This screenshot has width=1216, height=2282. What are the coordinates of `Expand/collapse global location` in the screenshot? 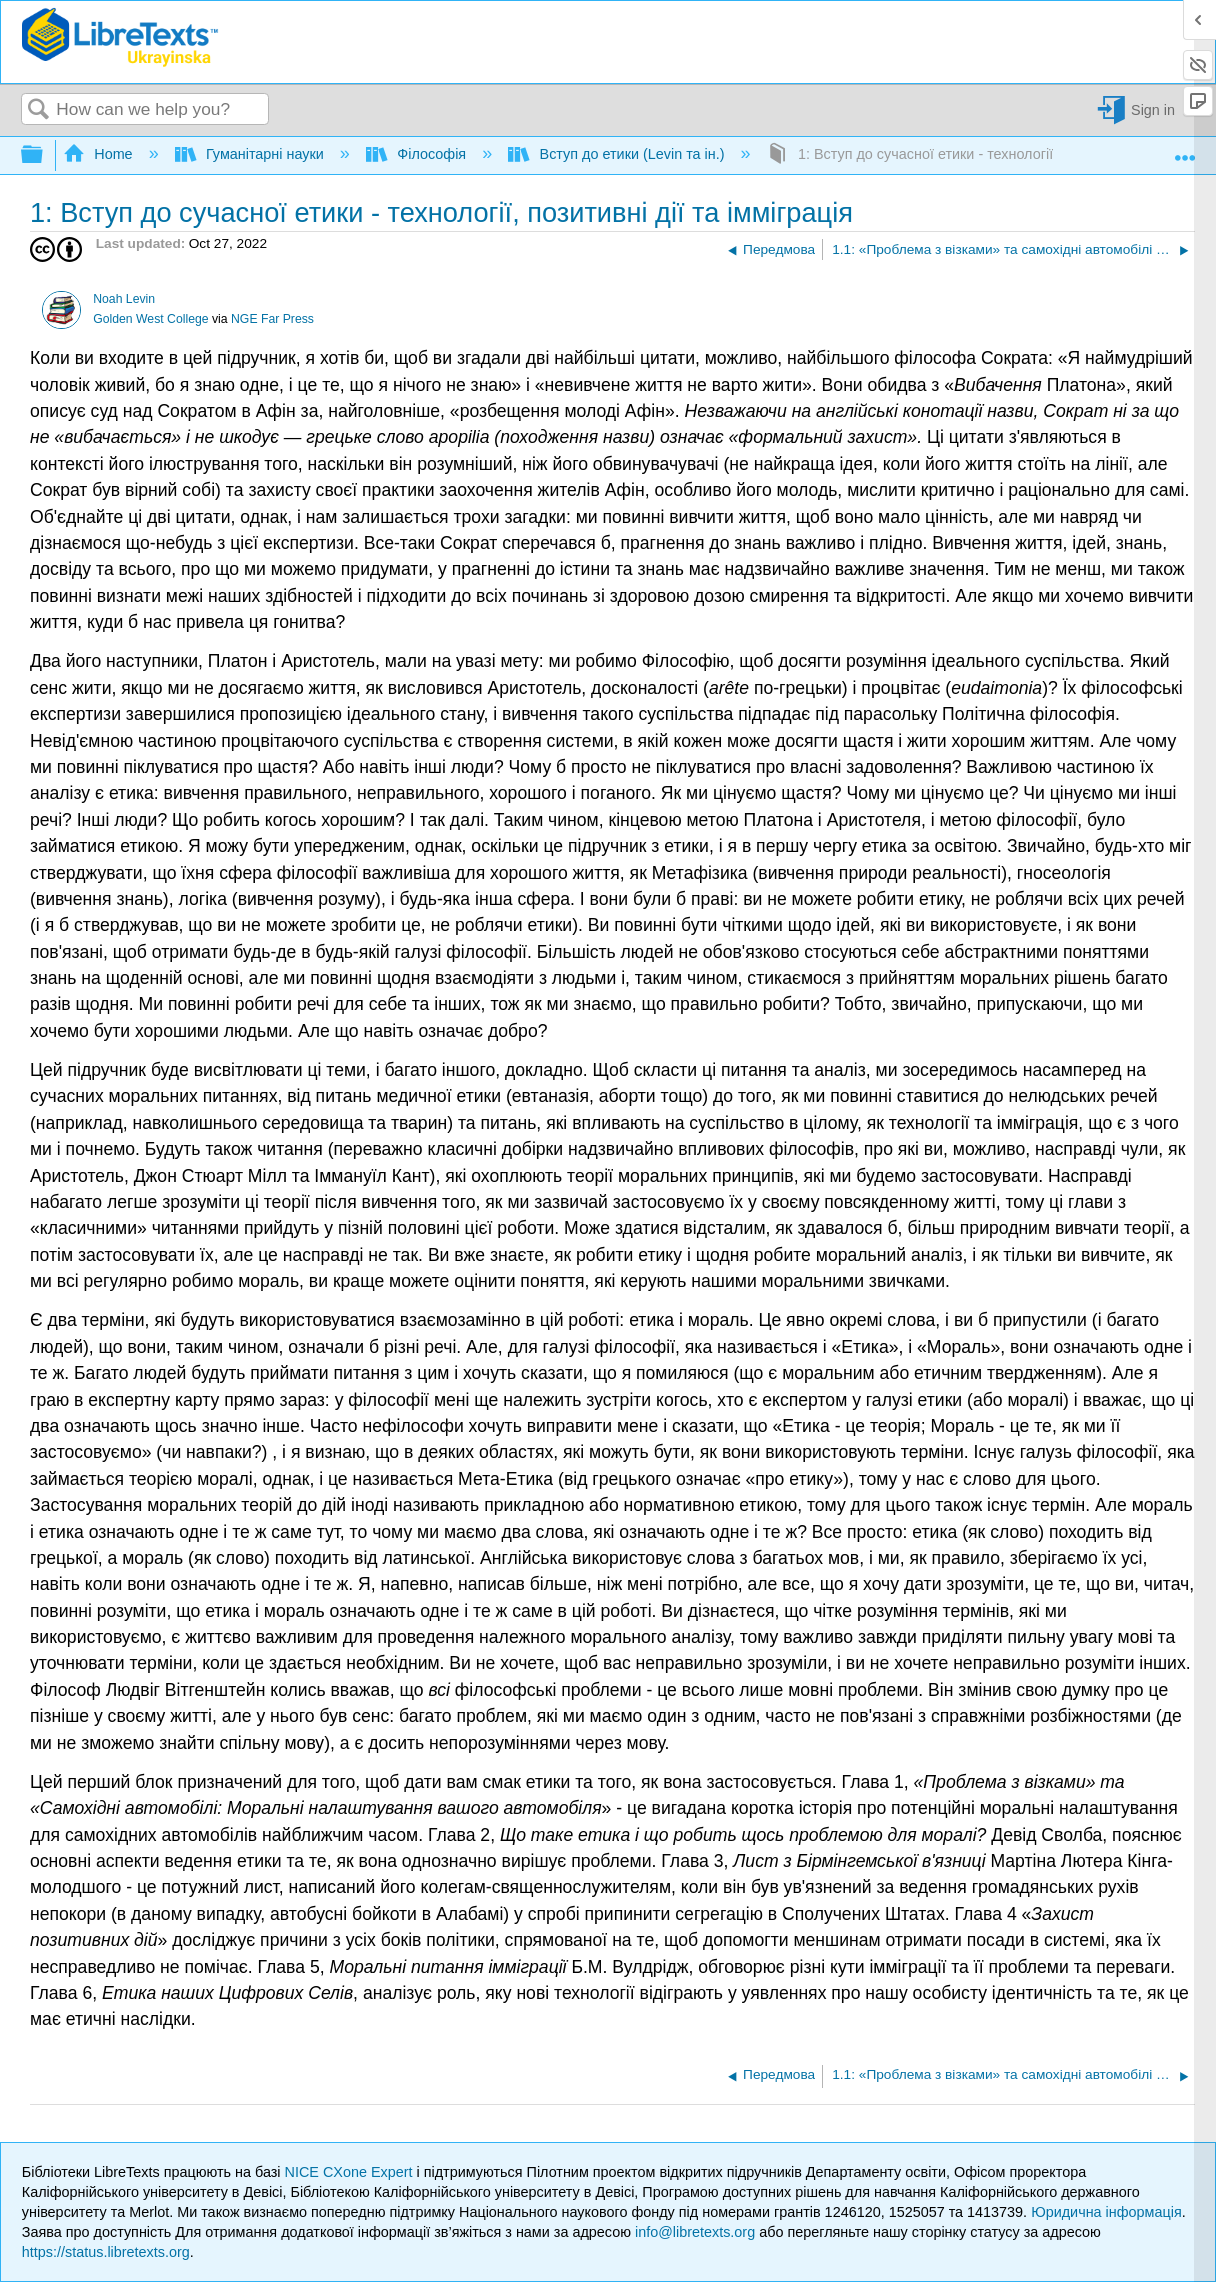 It's located at (1185, 150).